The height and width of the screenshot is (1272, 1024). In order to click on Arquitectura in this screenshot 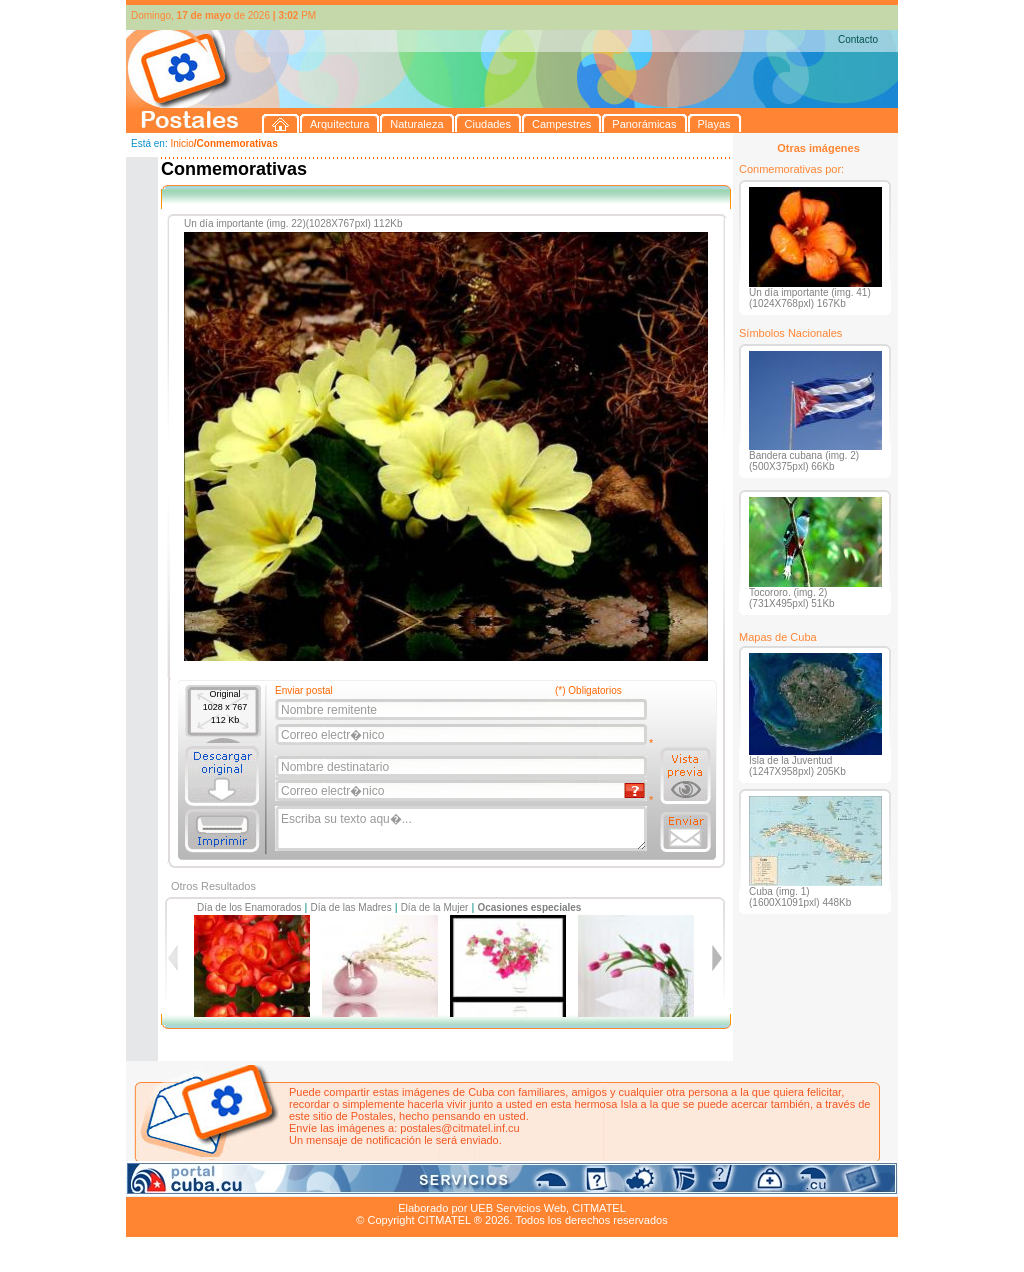, I will do `click(189, 1185)`.